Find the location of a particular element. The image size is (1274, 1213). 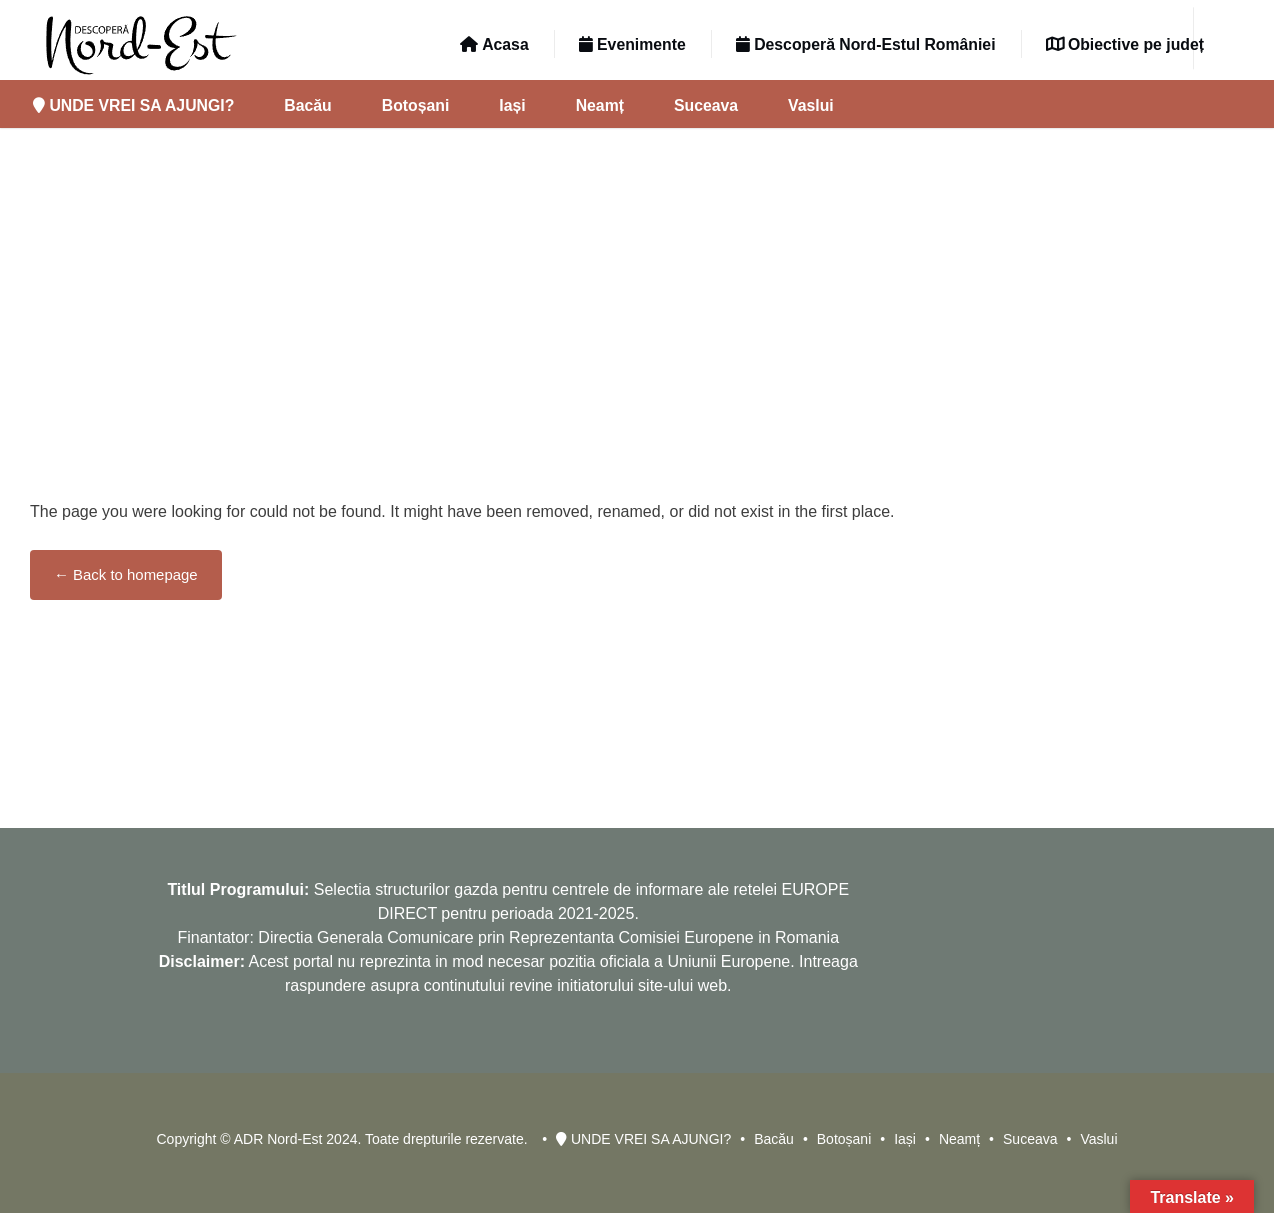

Suceava is located at coordinates (706, 105).